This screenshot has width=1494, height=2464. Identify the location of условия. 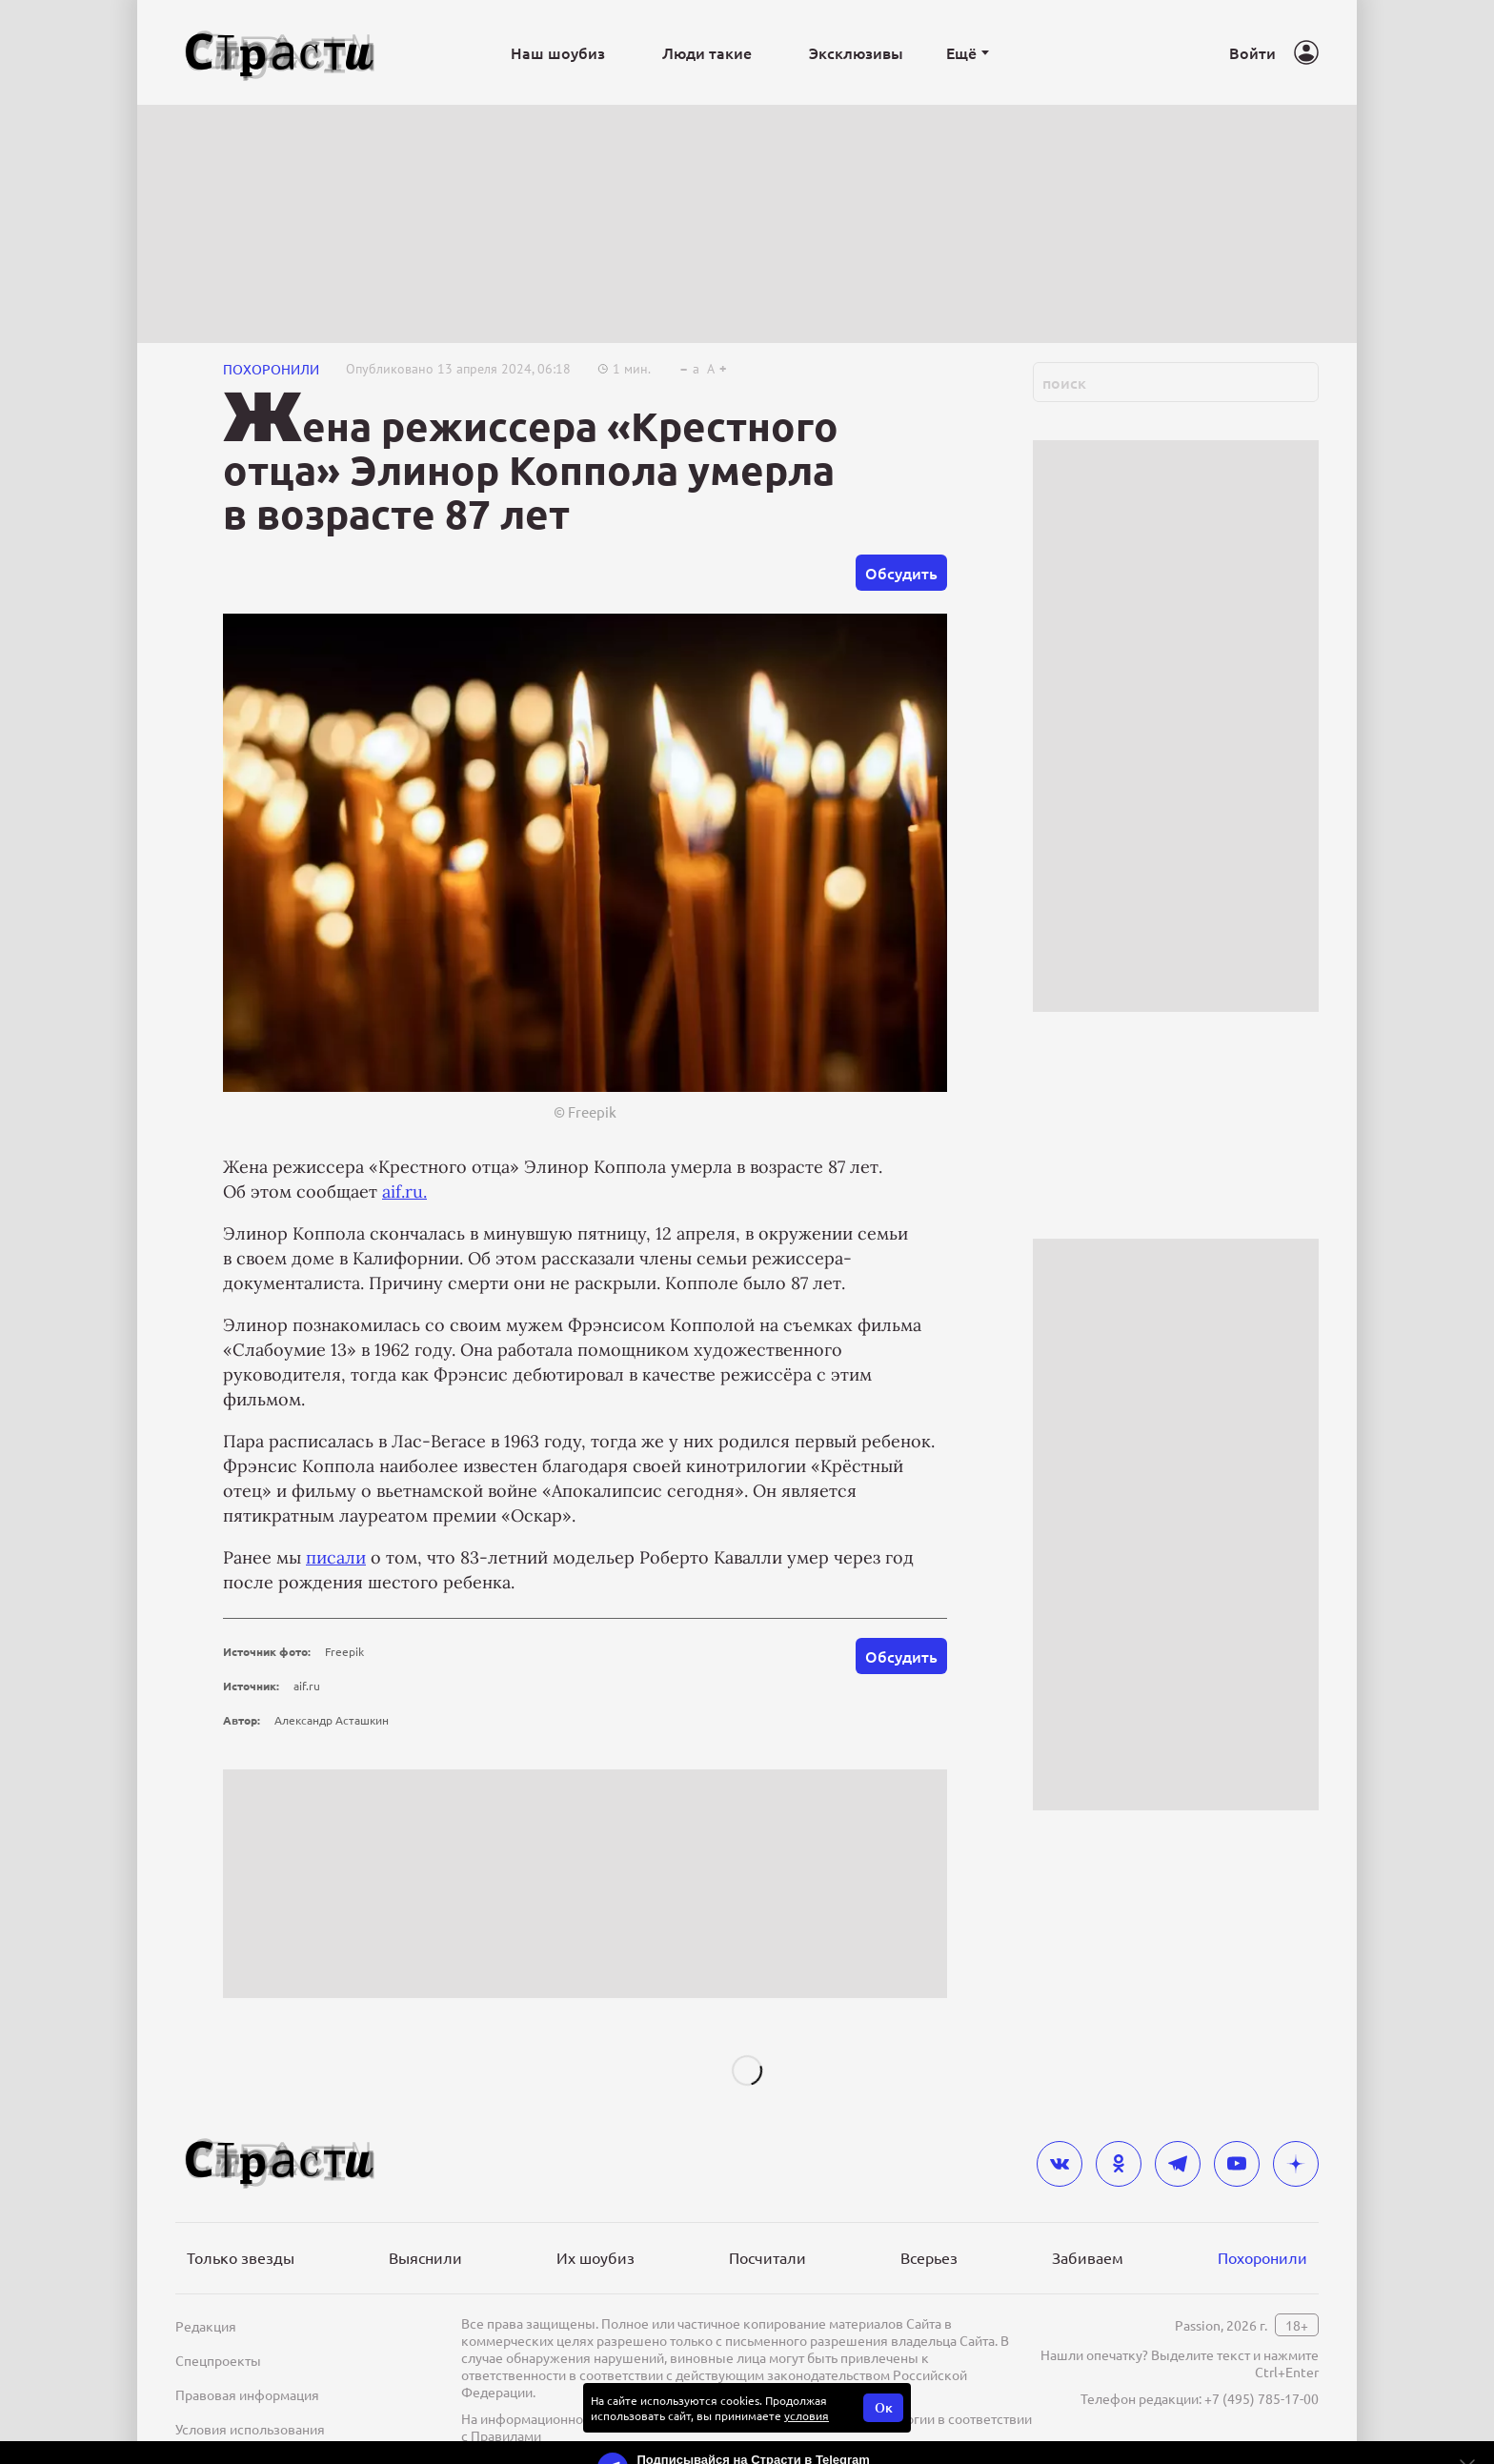
(806, 2415).